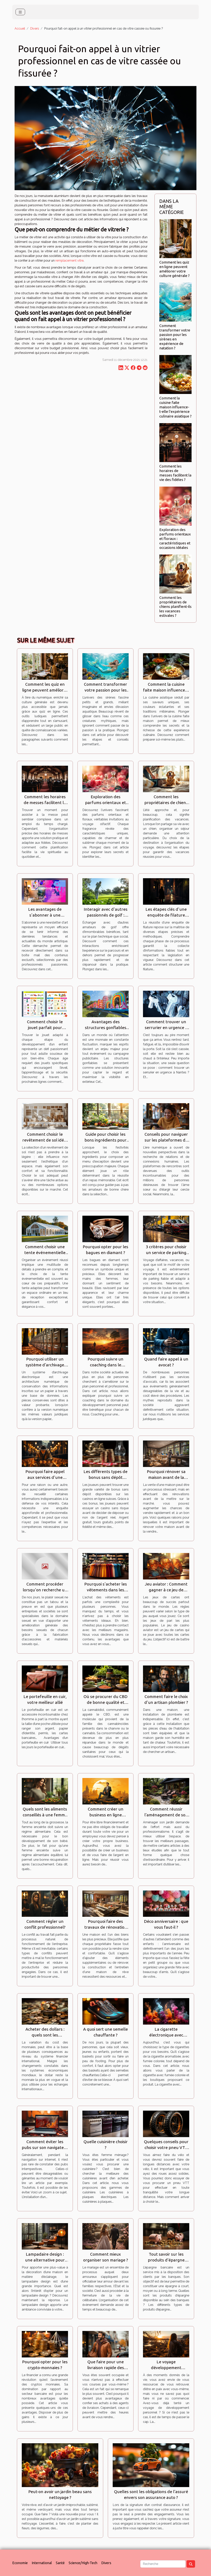  What do you see at coordinates (105, 1590) in the screenshot?
I see `Pourquoi s'acheter les vêtements dans les meilleurs magasins ?` at bounding box center [105, 1590].